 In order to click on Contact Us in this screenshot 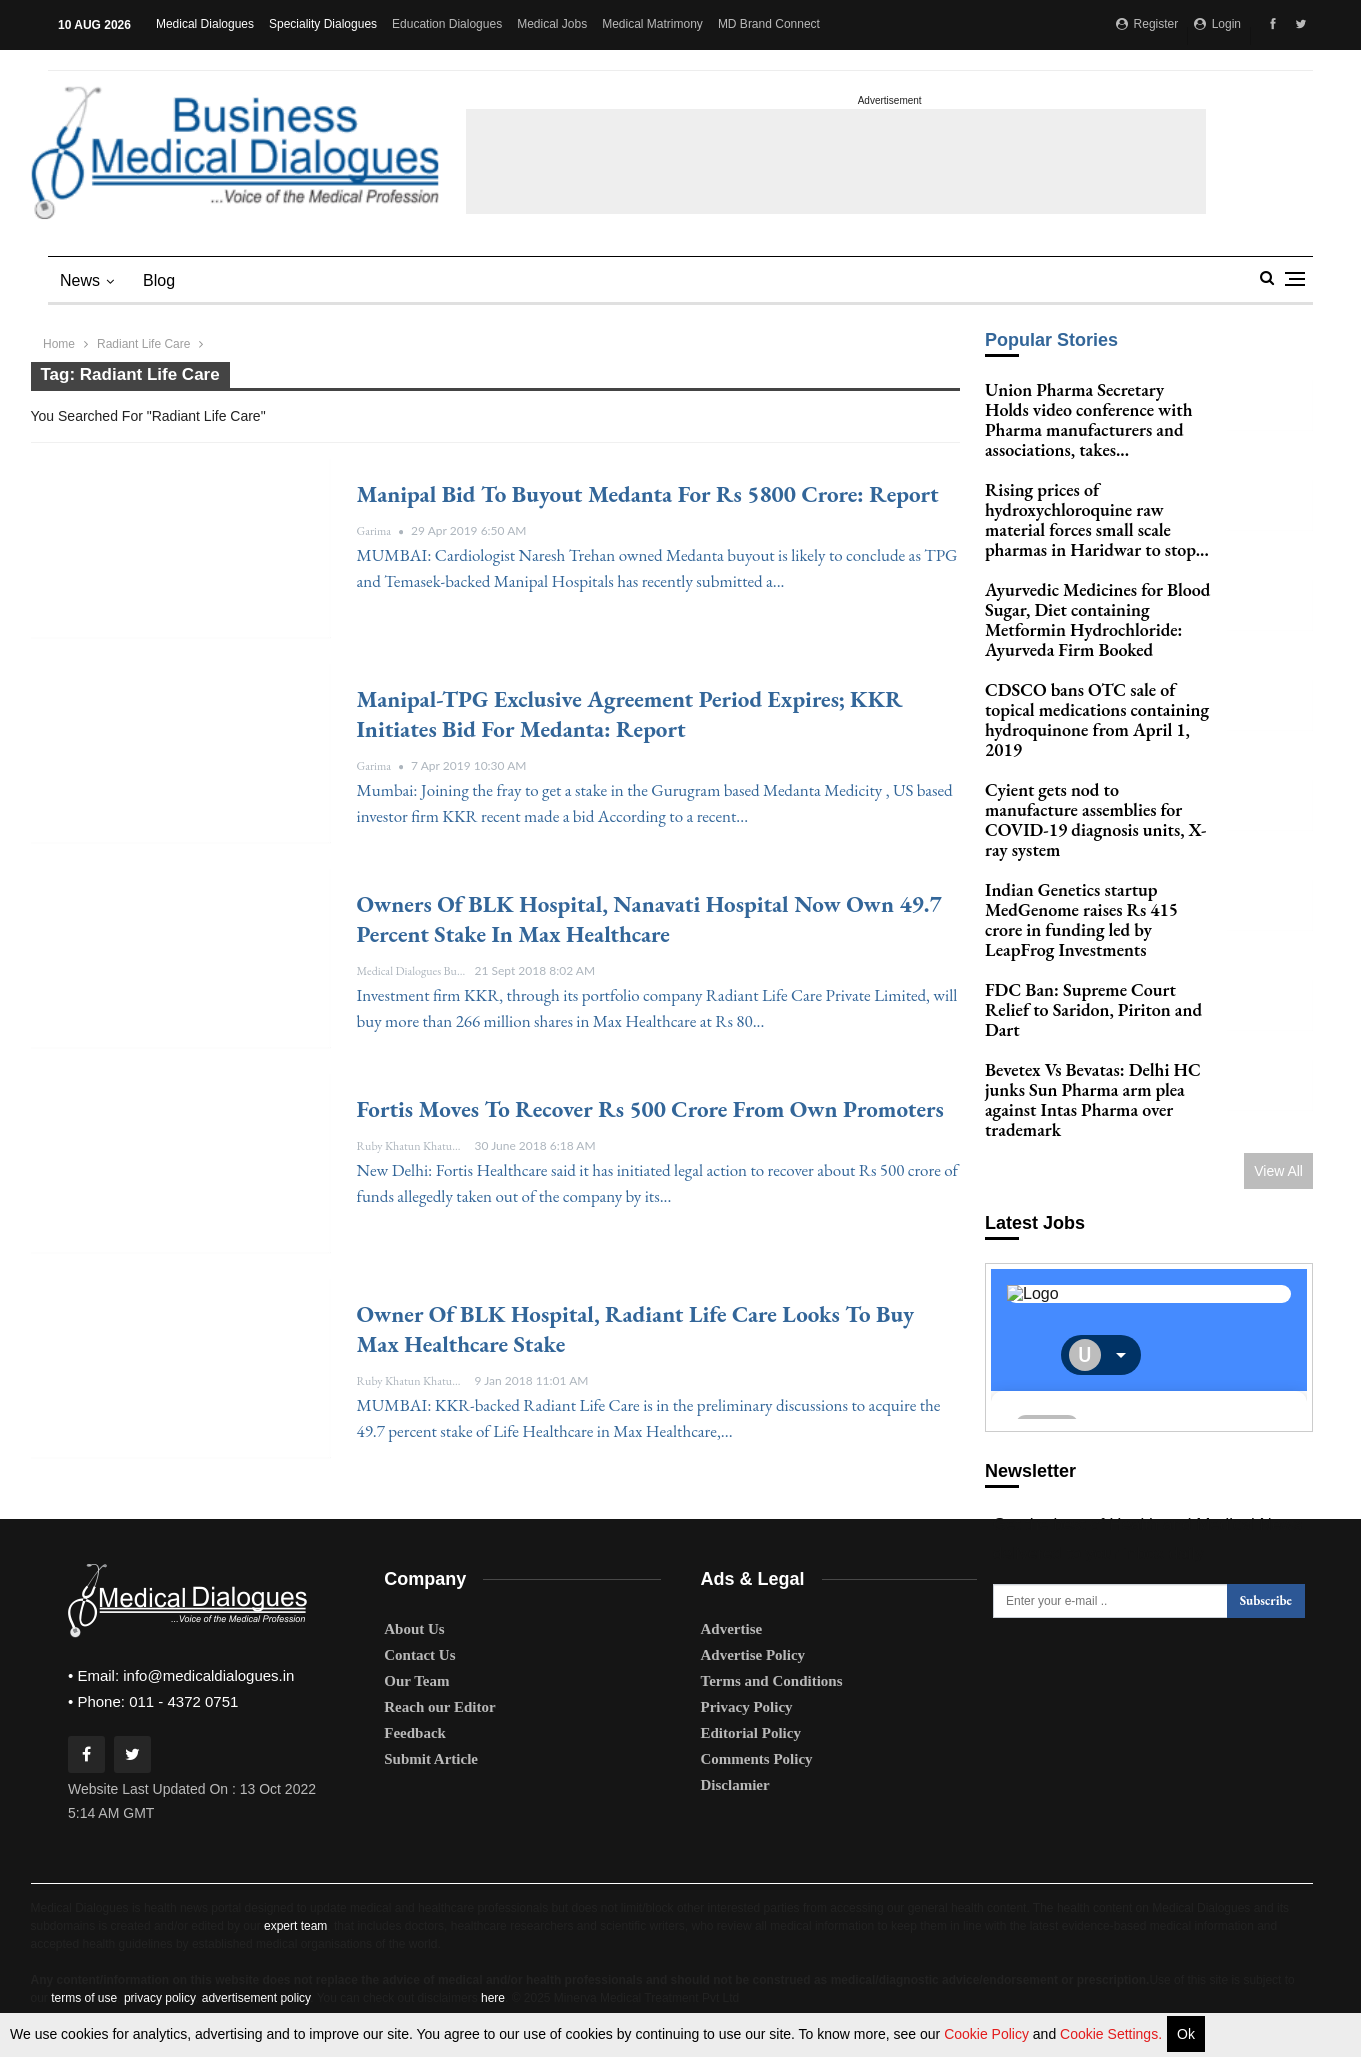, I will do `click(419, 1655)`.